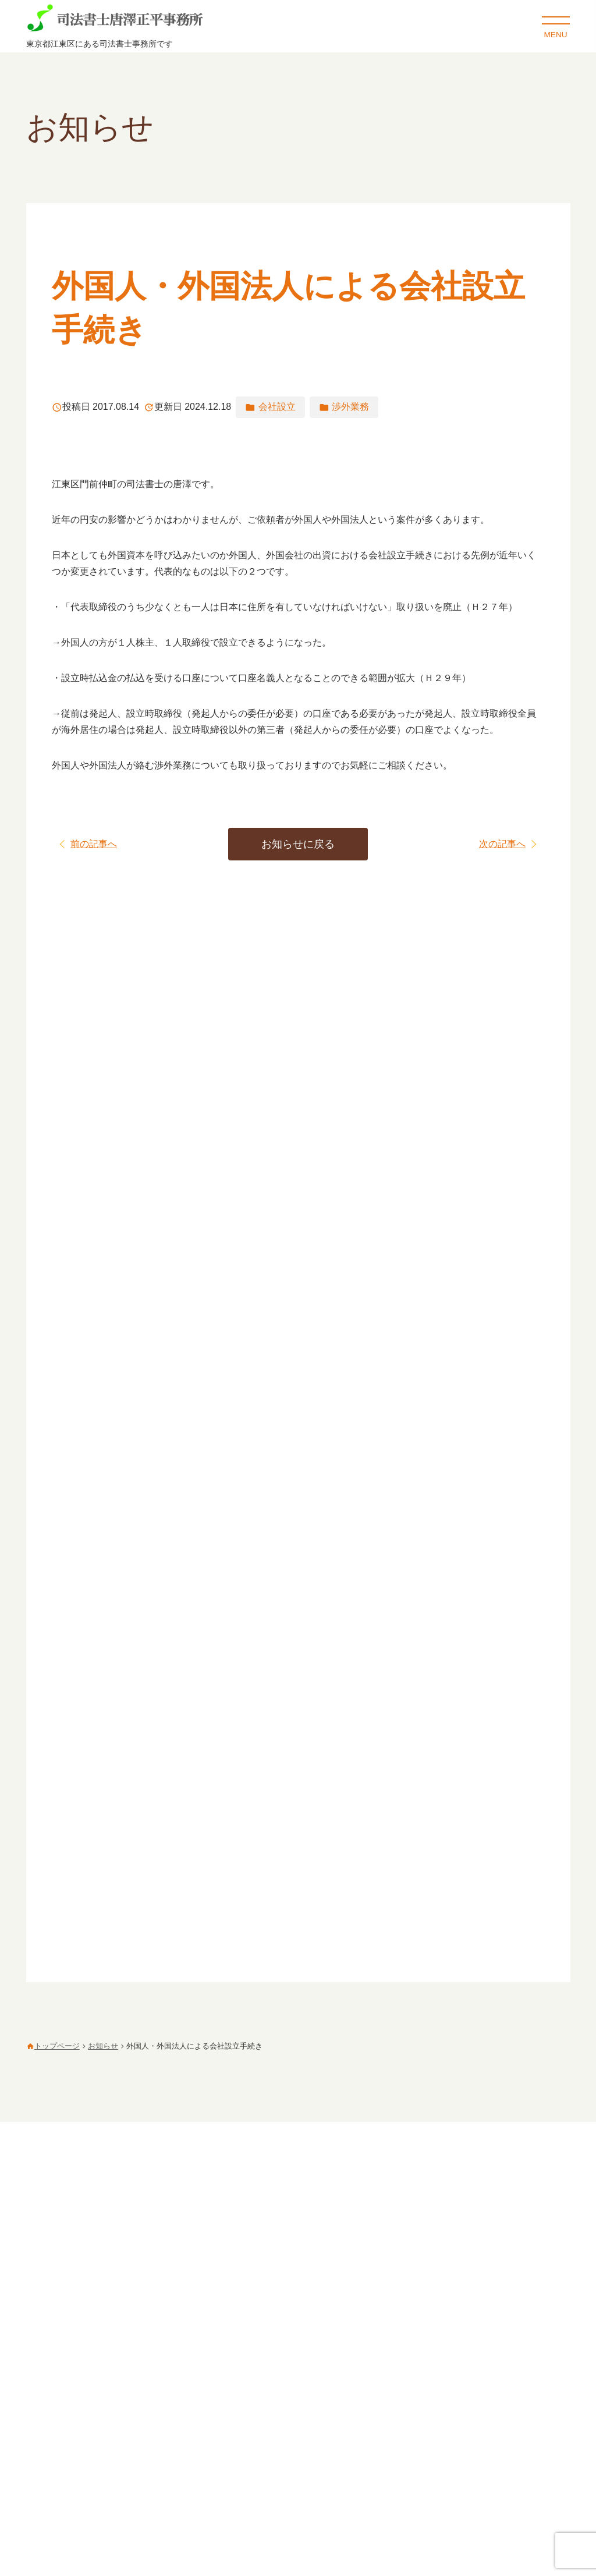 The height and width of the screenshot is (2576, 596). Describe the element at coordinates (298, 844) in the screenshot. I see `お知らせに戻る` at that location.